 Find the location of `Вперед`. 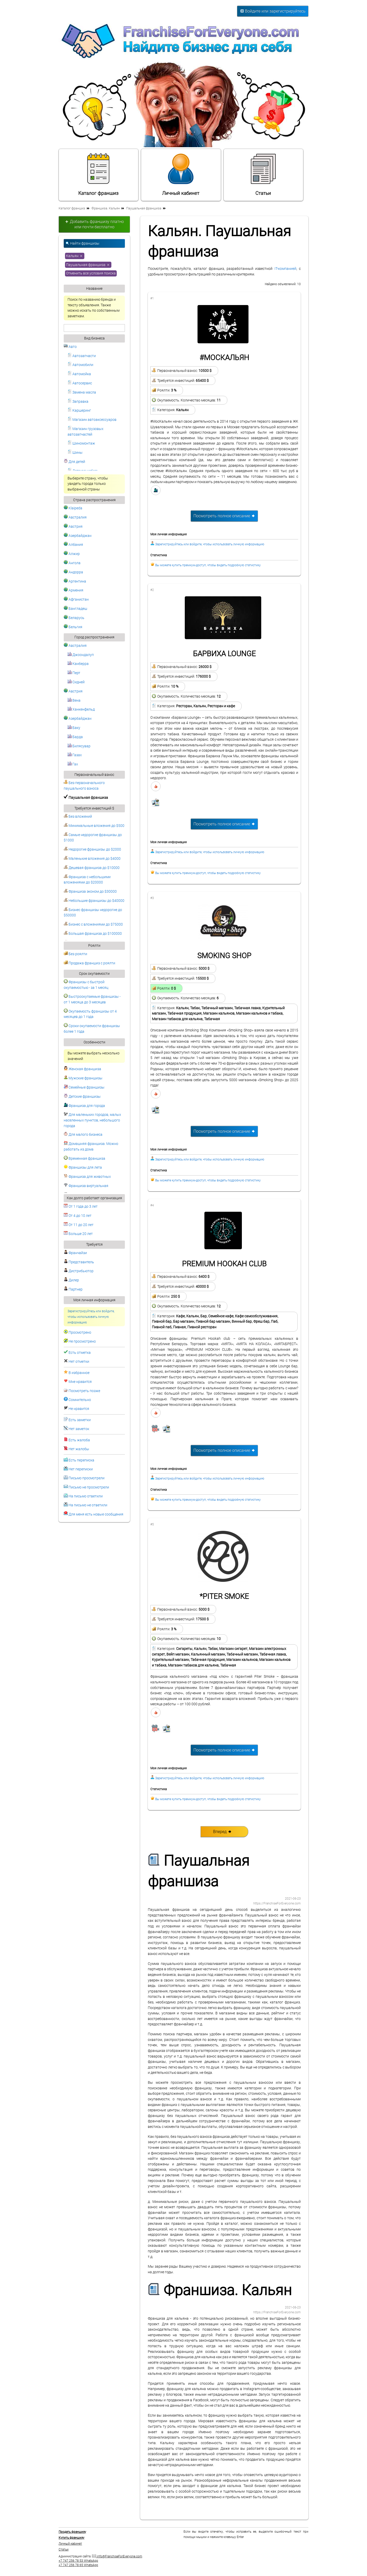

Вперед is located at coordinates (222, 1831).